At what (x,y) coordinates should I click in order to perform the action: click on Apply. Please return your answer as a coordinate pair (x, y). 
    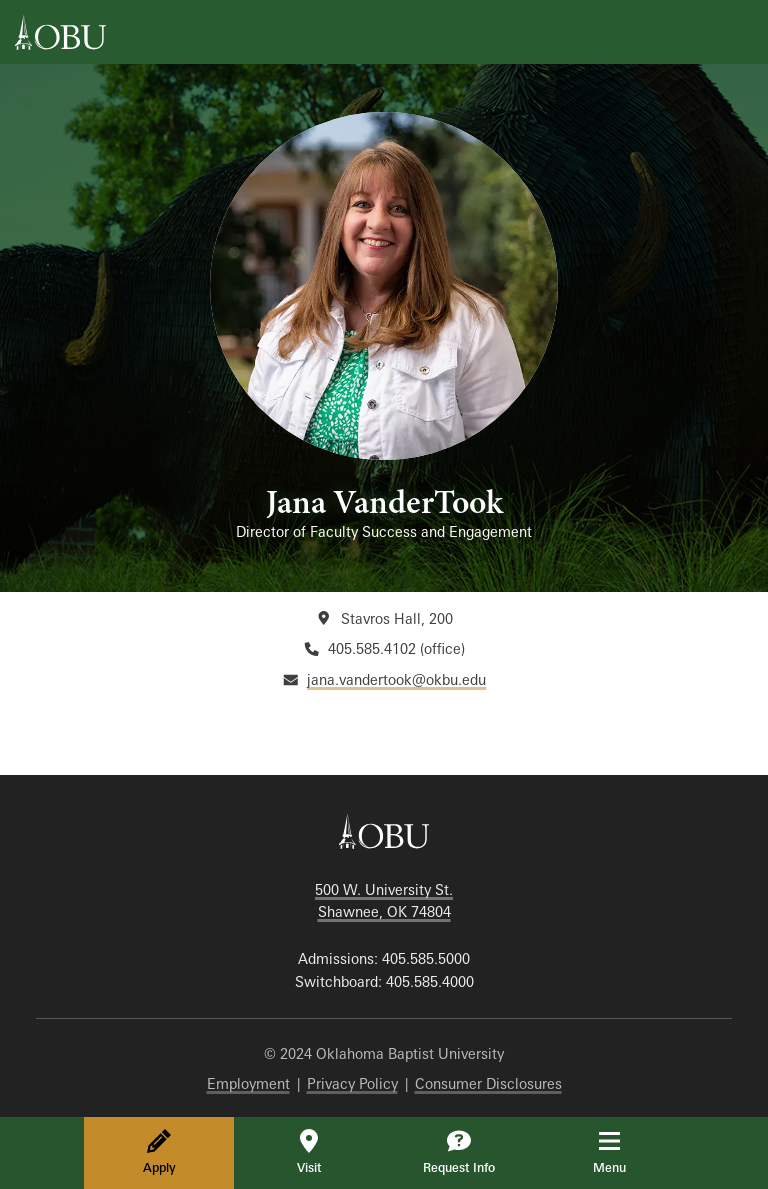
    Looking at the image, I should click on (159, 1152).